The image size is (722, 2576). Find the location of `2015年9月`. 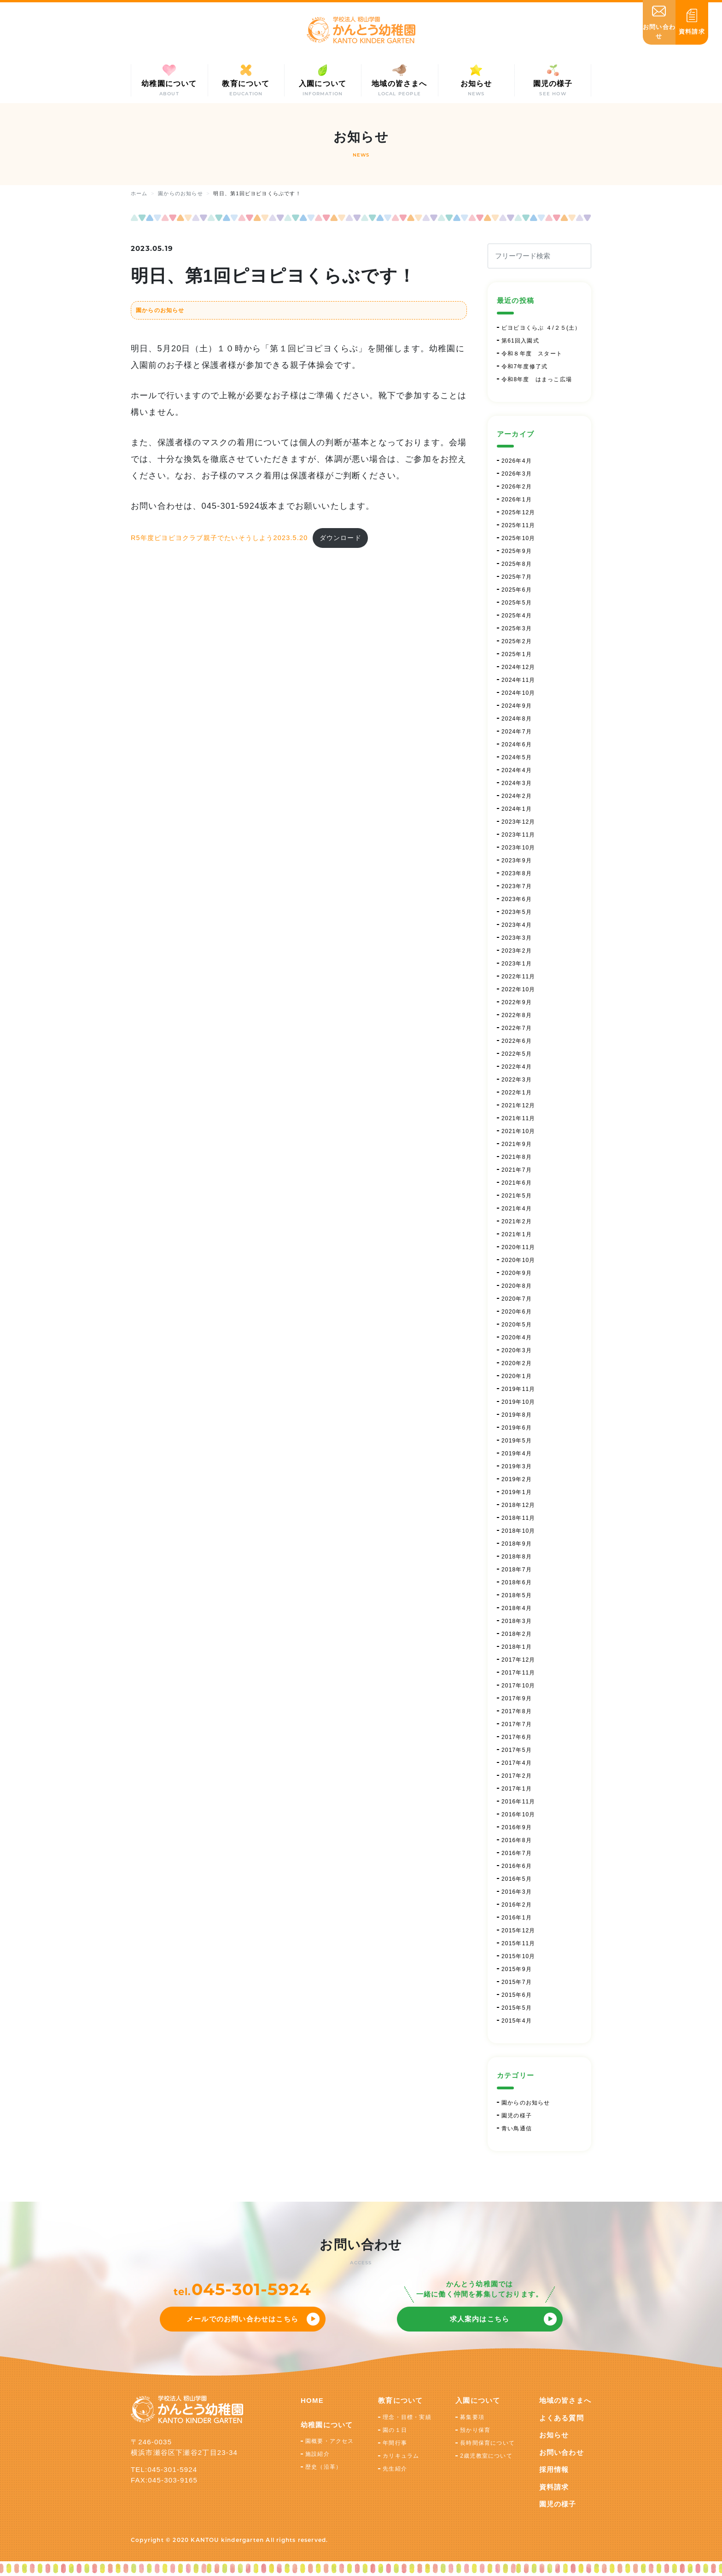

2015年9月 is located at coordinates (516, 1969).